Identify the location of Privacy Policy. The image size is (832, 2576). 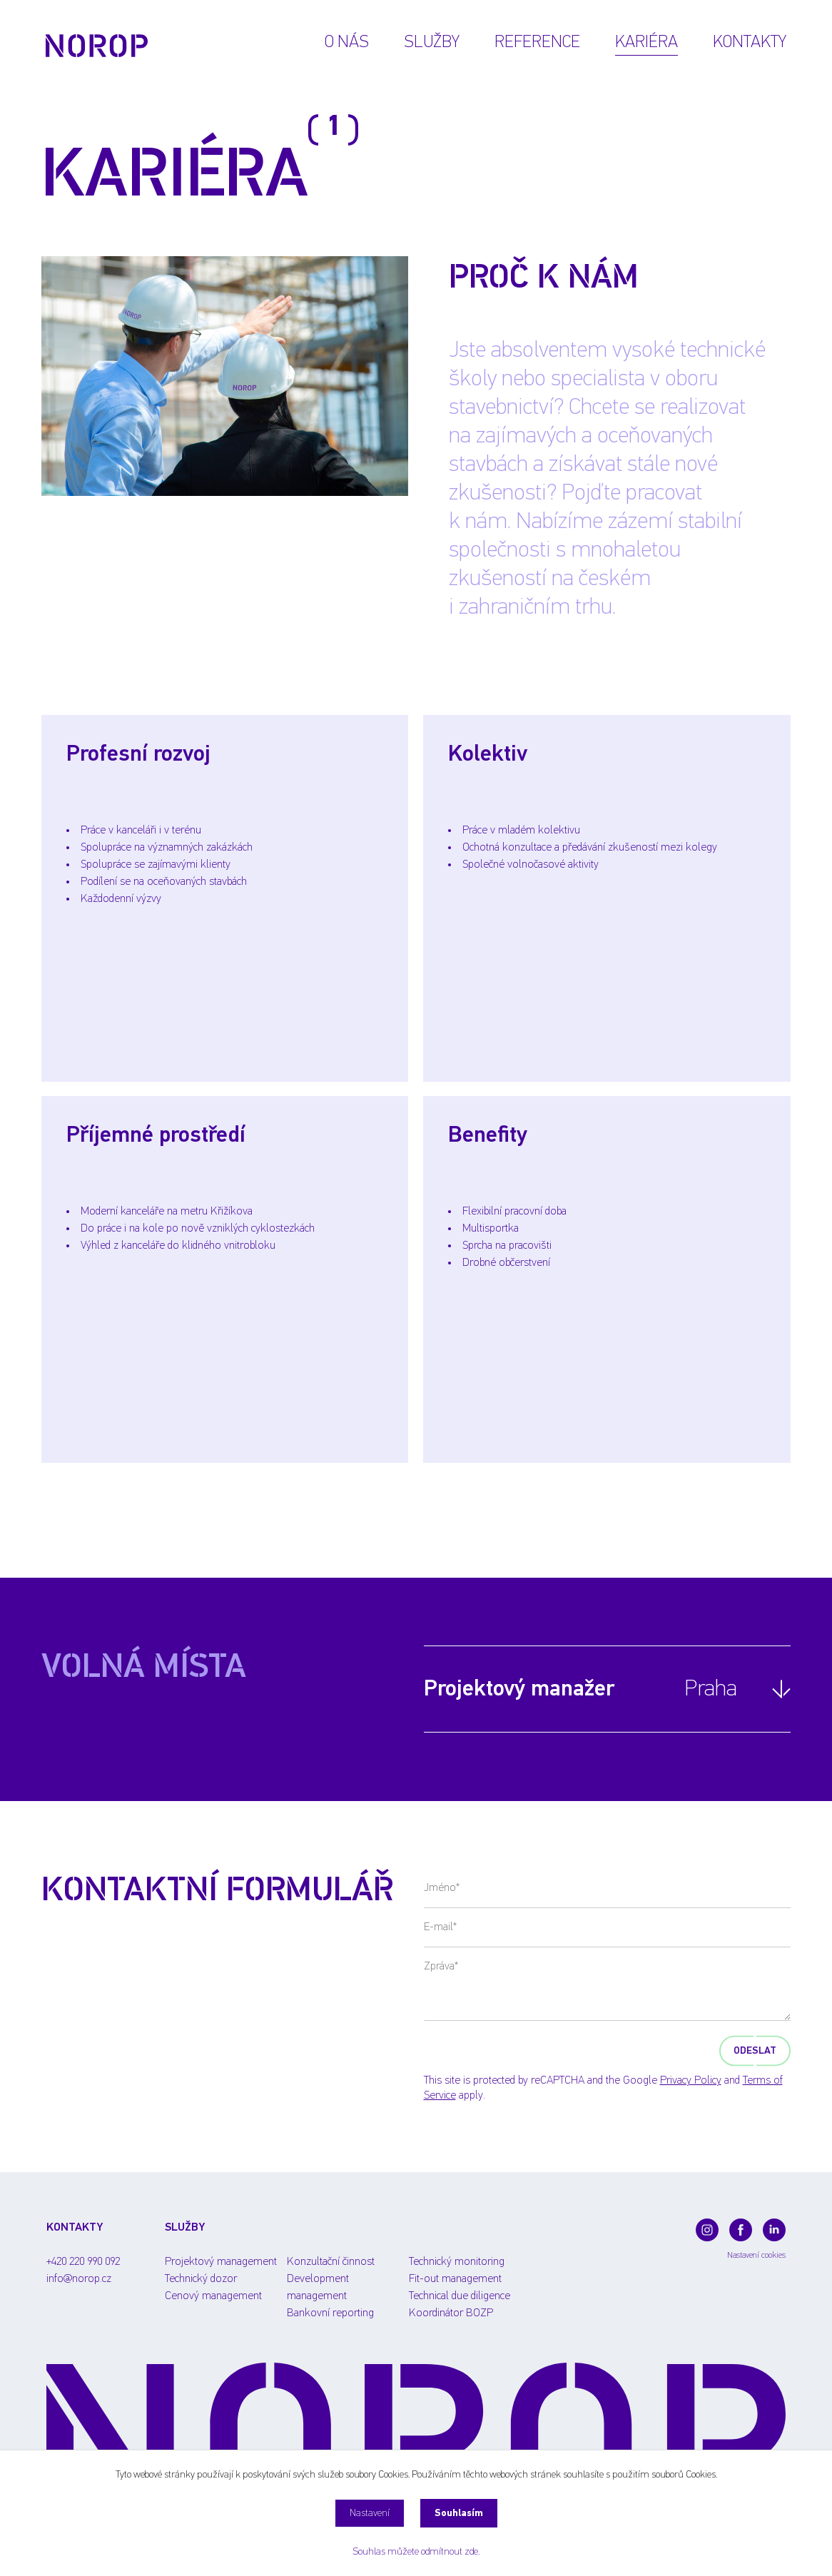
(690, 2080).